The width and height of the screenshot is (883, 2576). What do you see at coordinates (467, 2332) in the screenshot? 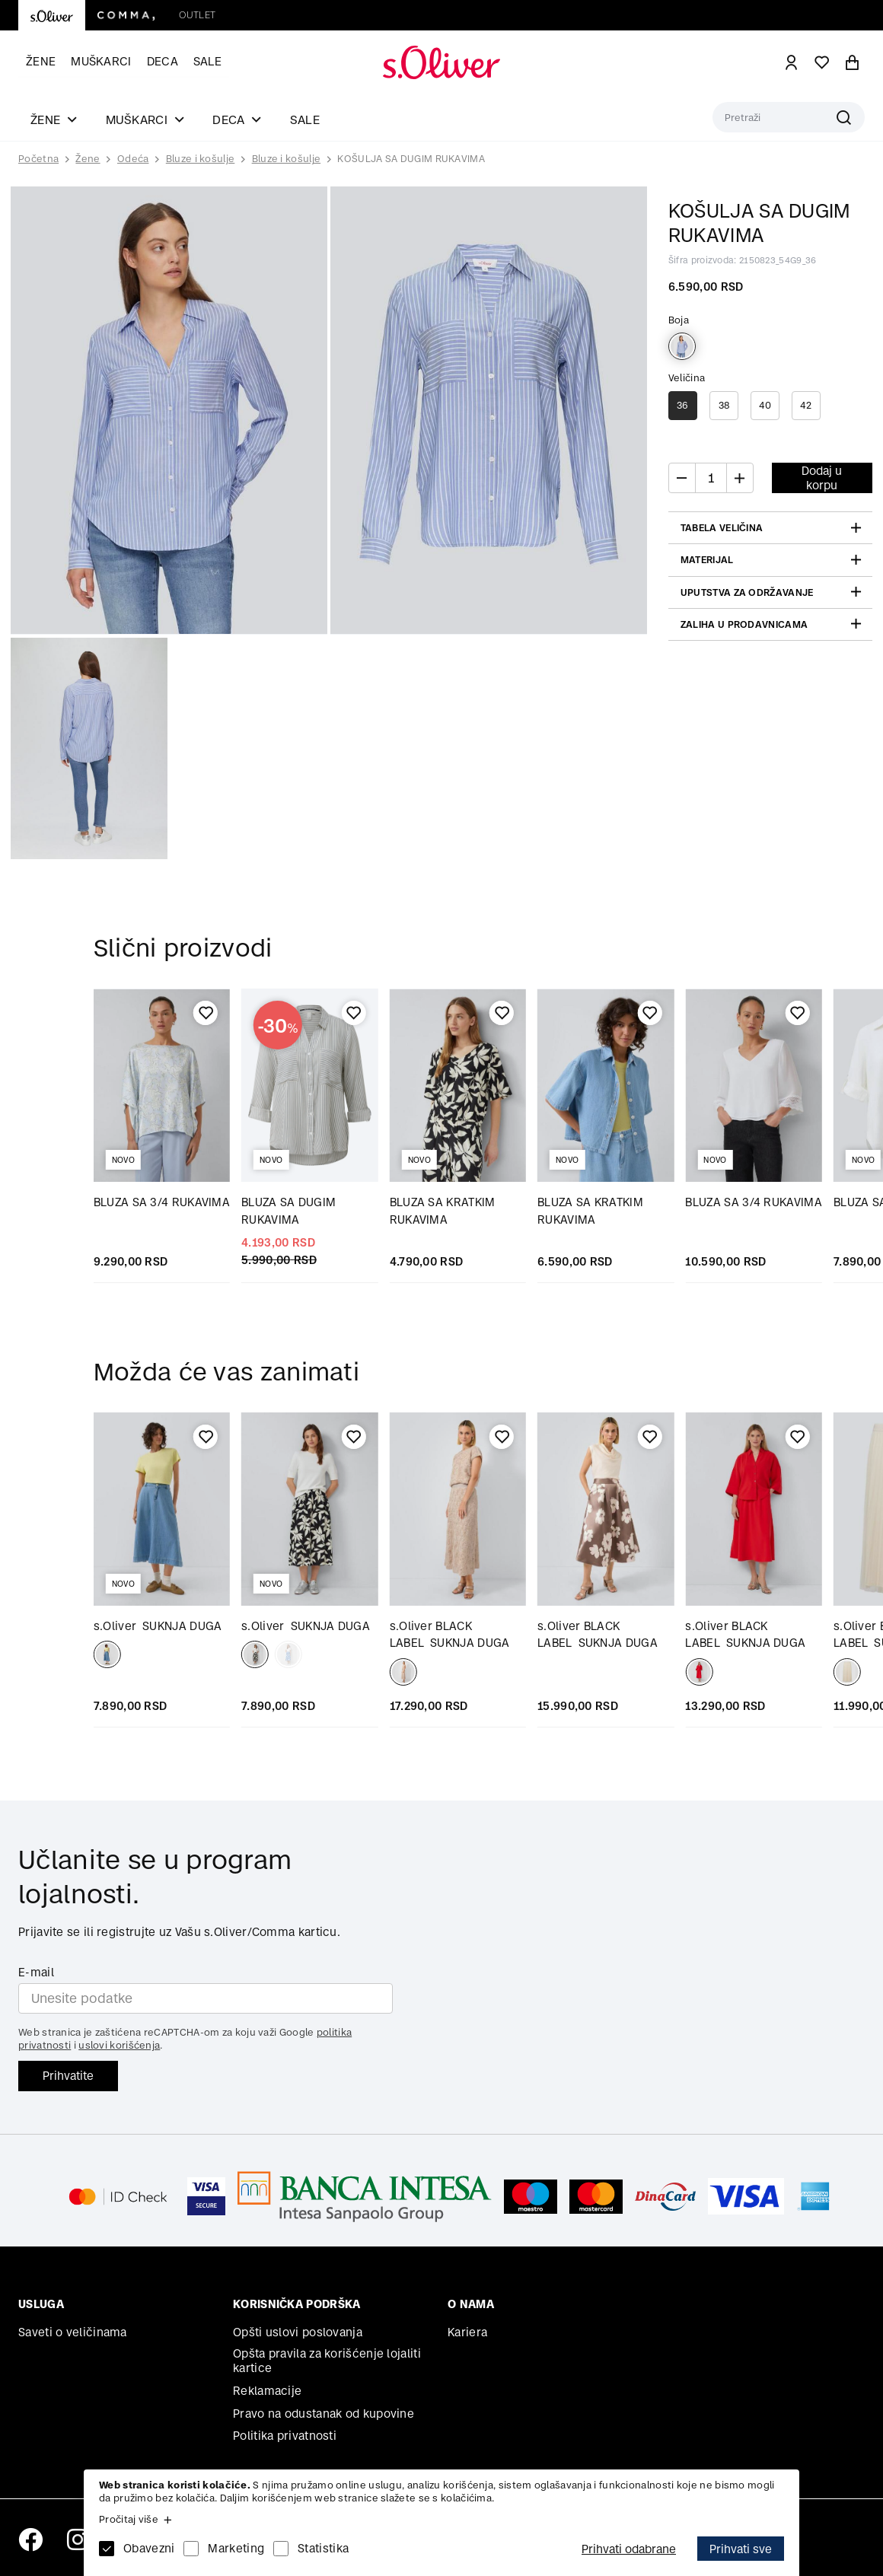
I see `Kariera` at bounding box center [467, 2332].